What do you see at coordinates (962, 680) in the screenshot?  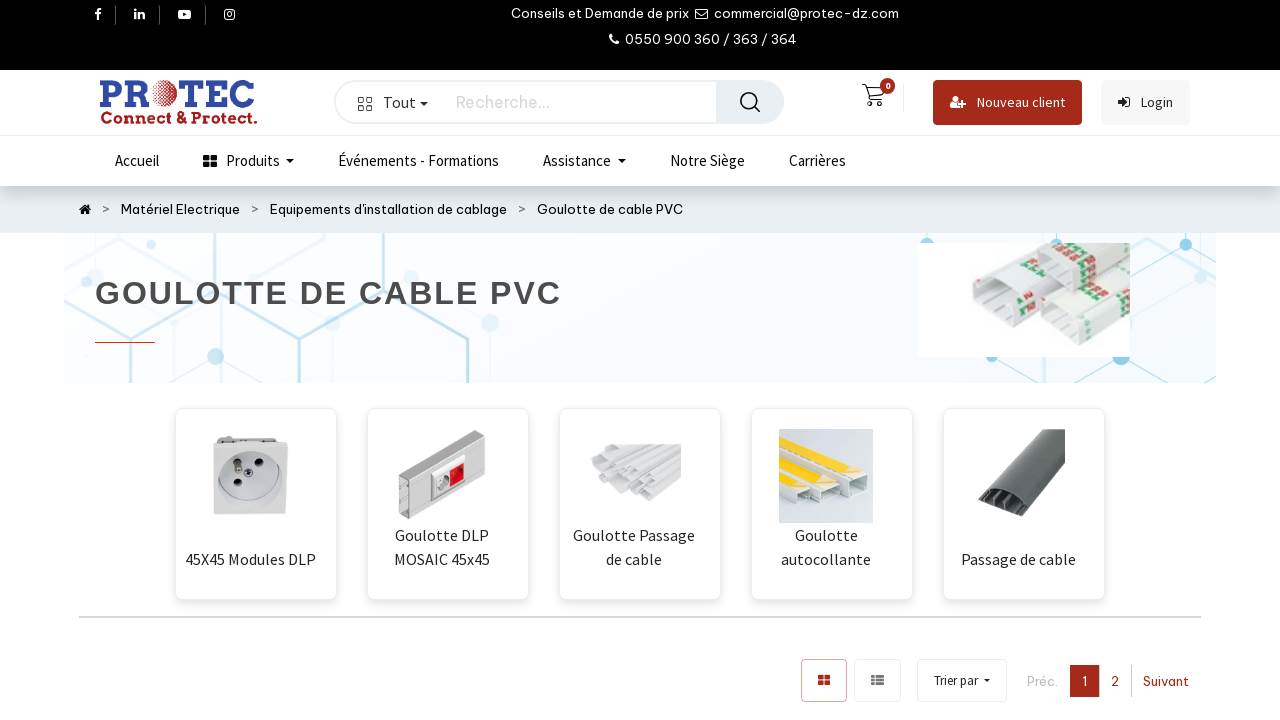 I see `[button]` at bounding box center [962, 680].